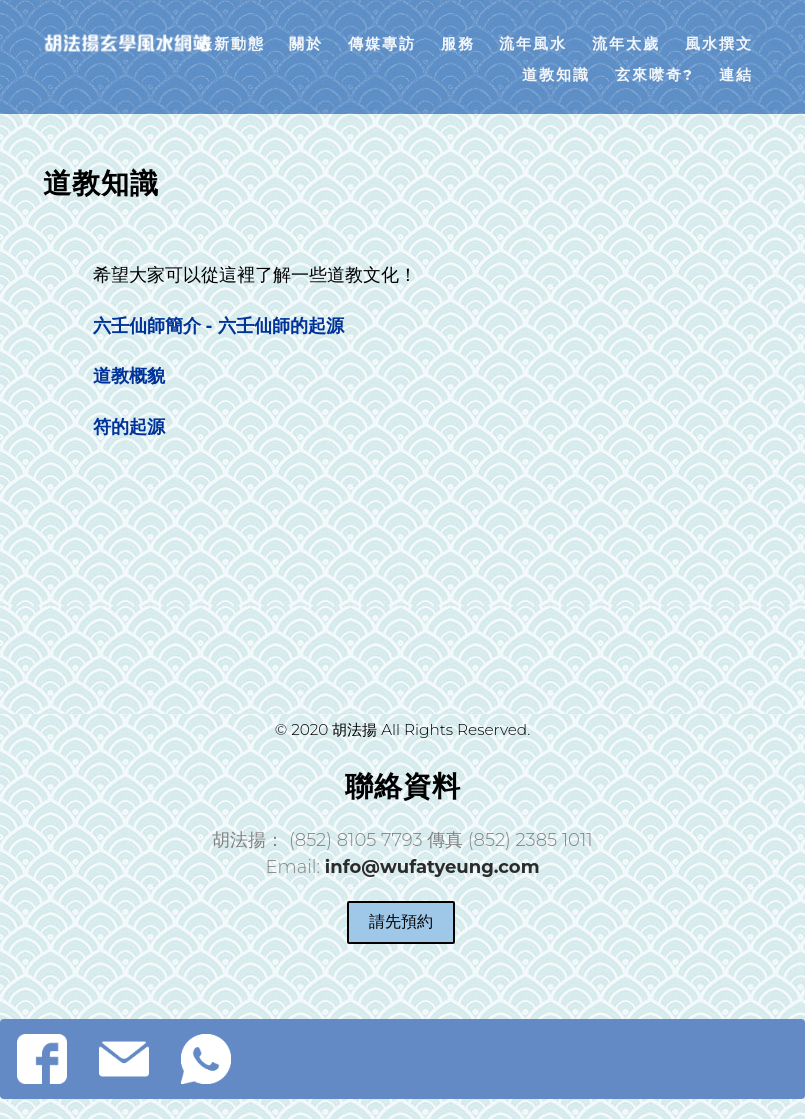  Describe the element at coordinates (556, 74) in the screenshot. I see `道教知識` at that location.